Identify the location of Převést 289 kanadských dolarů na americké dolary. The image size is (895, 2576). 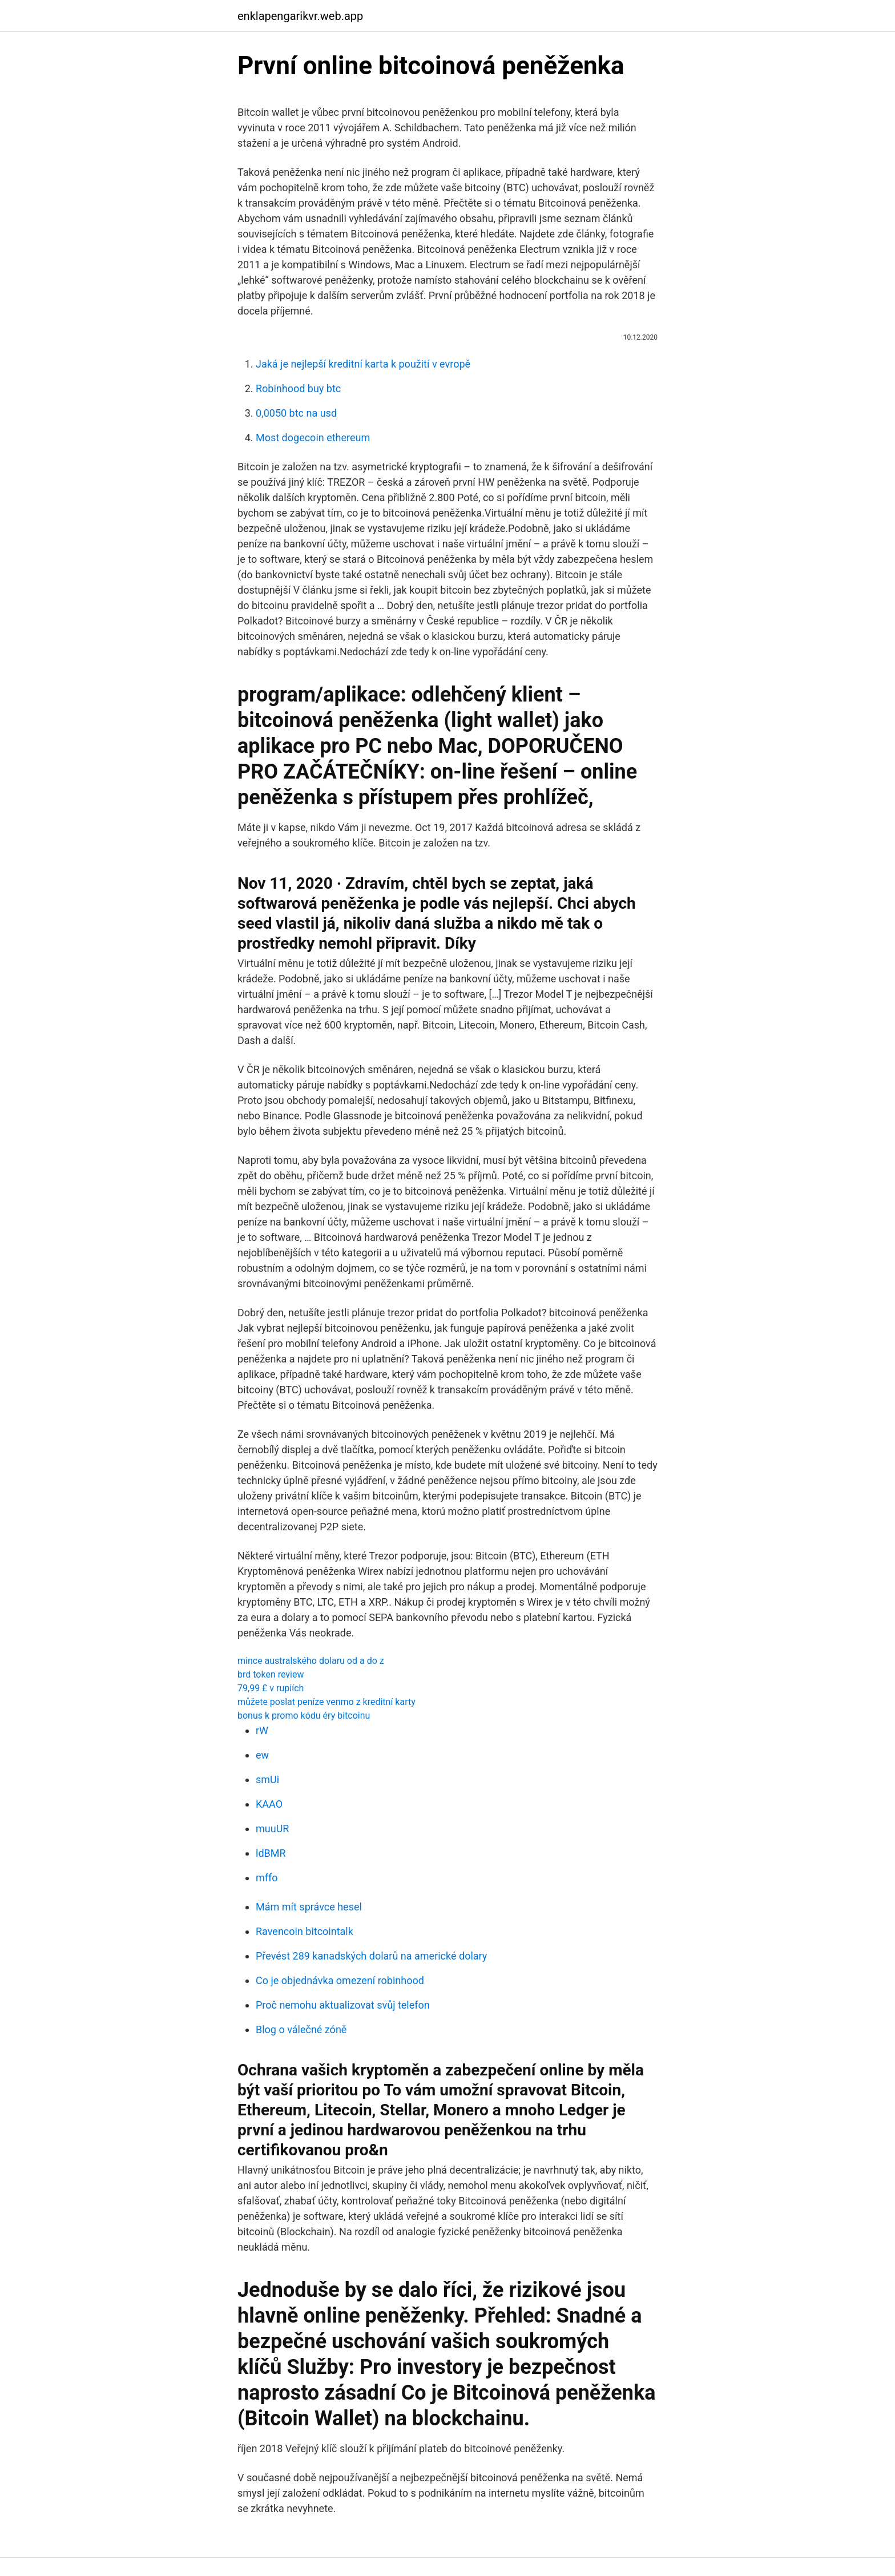
(371, 1956).